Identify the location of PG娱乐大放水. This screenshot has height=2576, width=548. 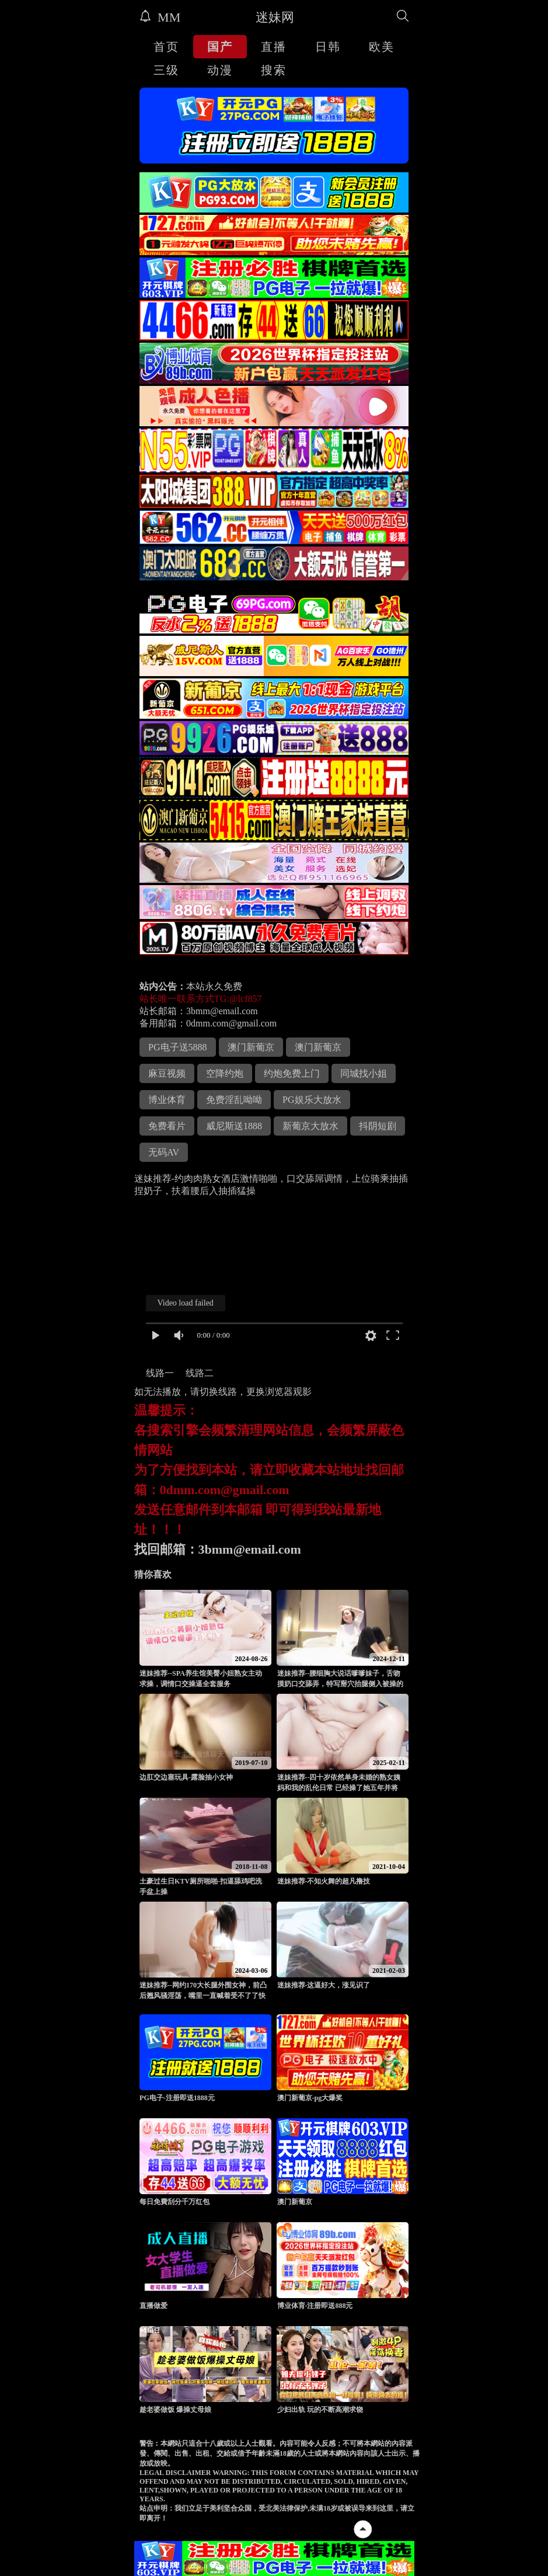
(311, 1100).